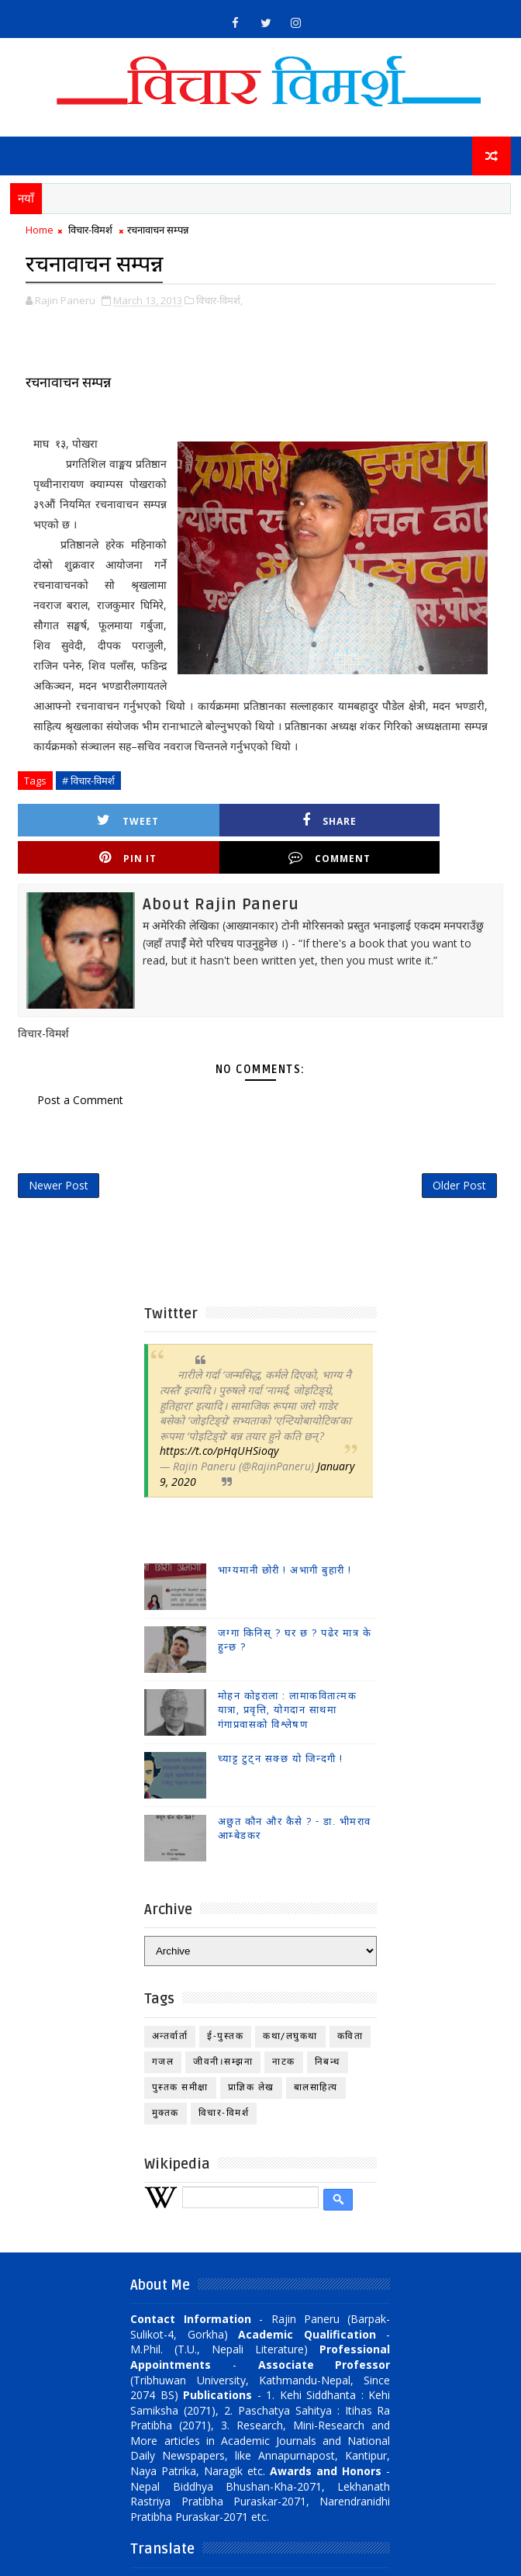  What do you see at coordinates (68, 381) in the screenshot?
I see `रचनावाचन सम्पन्न` at bounding box center [68, 381].